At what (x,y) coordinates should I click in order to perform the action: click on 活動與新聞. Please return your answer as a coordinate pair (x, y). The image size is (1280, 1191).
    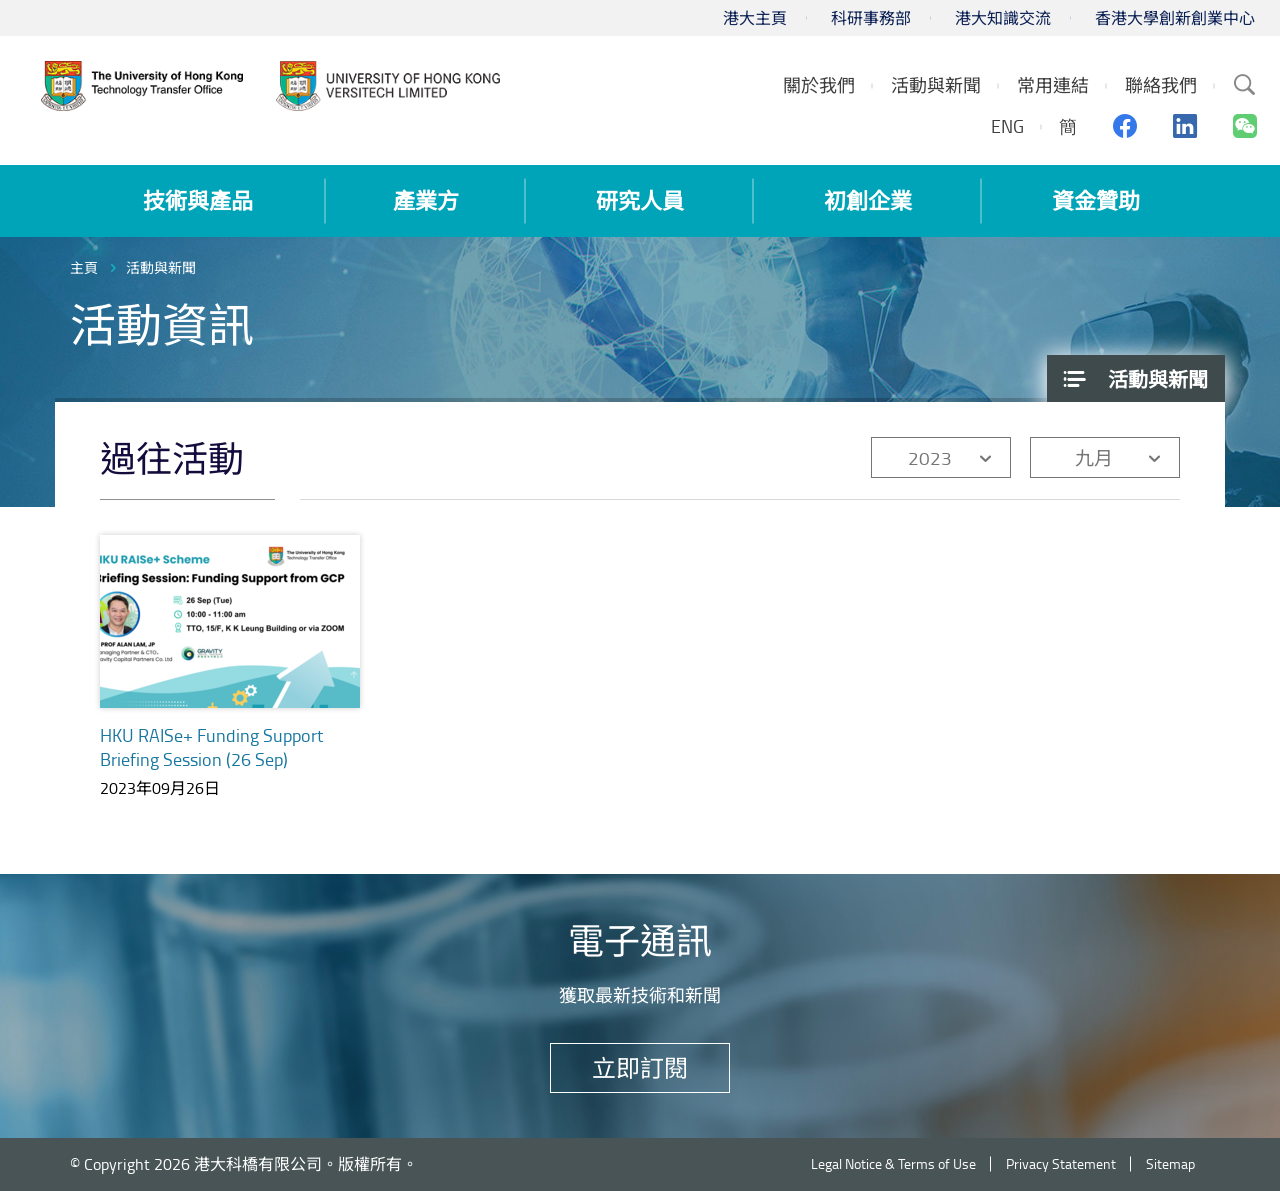
    Looking at the image, I should click on (161, 267).